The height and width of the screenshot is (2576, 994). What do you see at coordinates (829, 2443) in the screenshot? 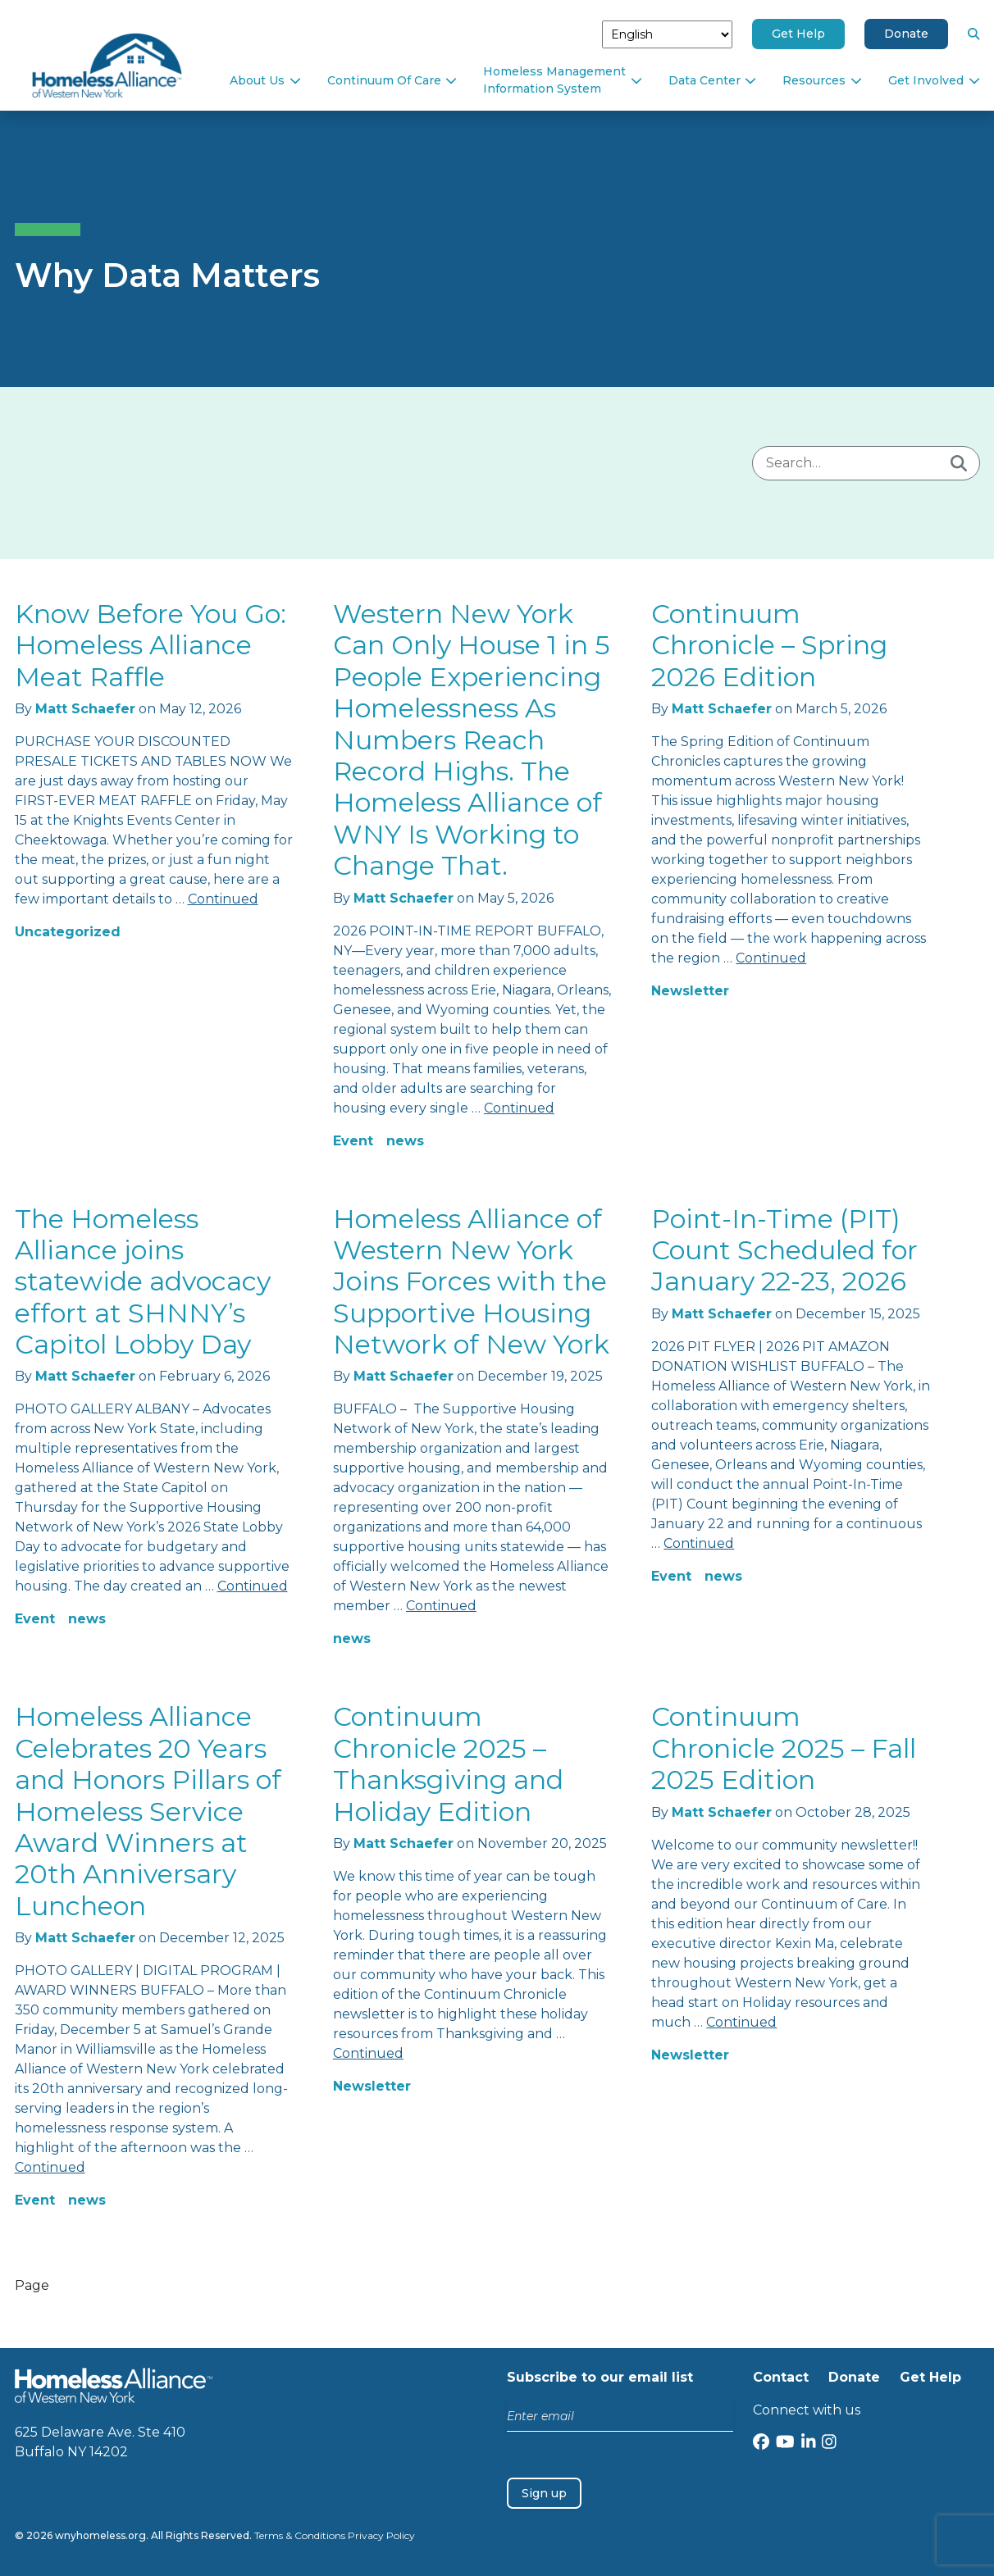
I see `[Instagram]` at bounding box center [829, 2443].